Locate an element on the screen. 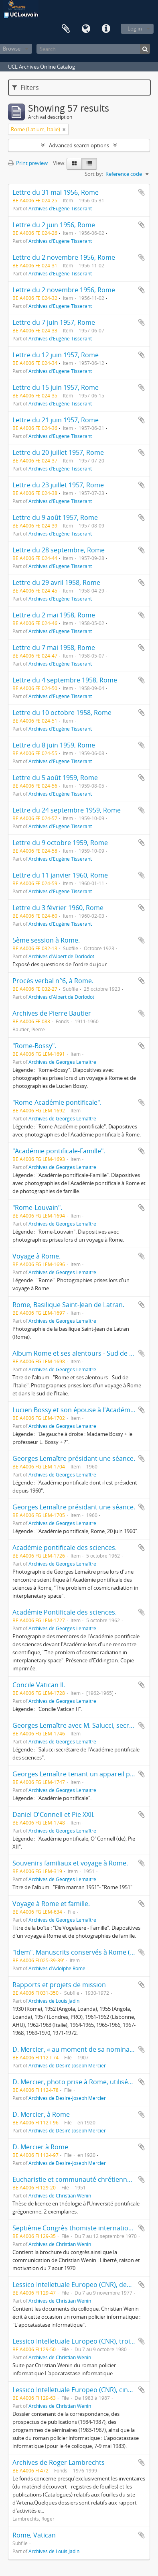 Image resolution: width=158 pixels, height=2576 pixels. Lettre du 28 septembre, Rome is located at coordinates (58, 550).